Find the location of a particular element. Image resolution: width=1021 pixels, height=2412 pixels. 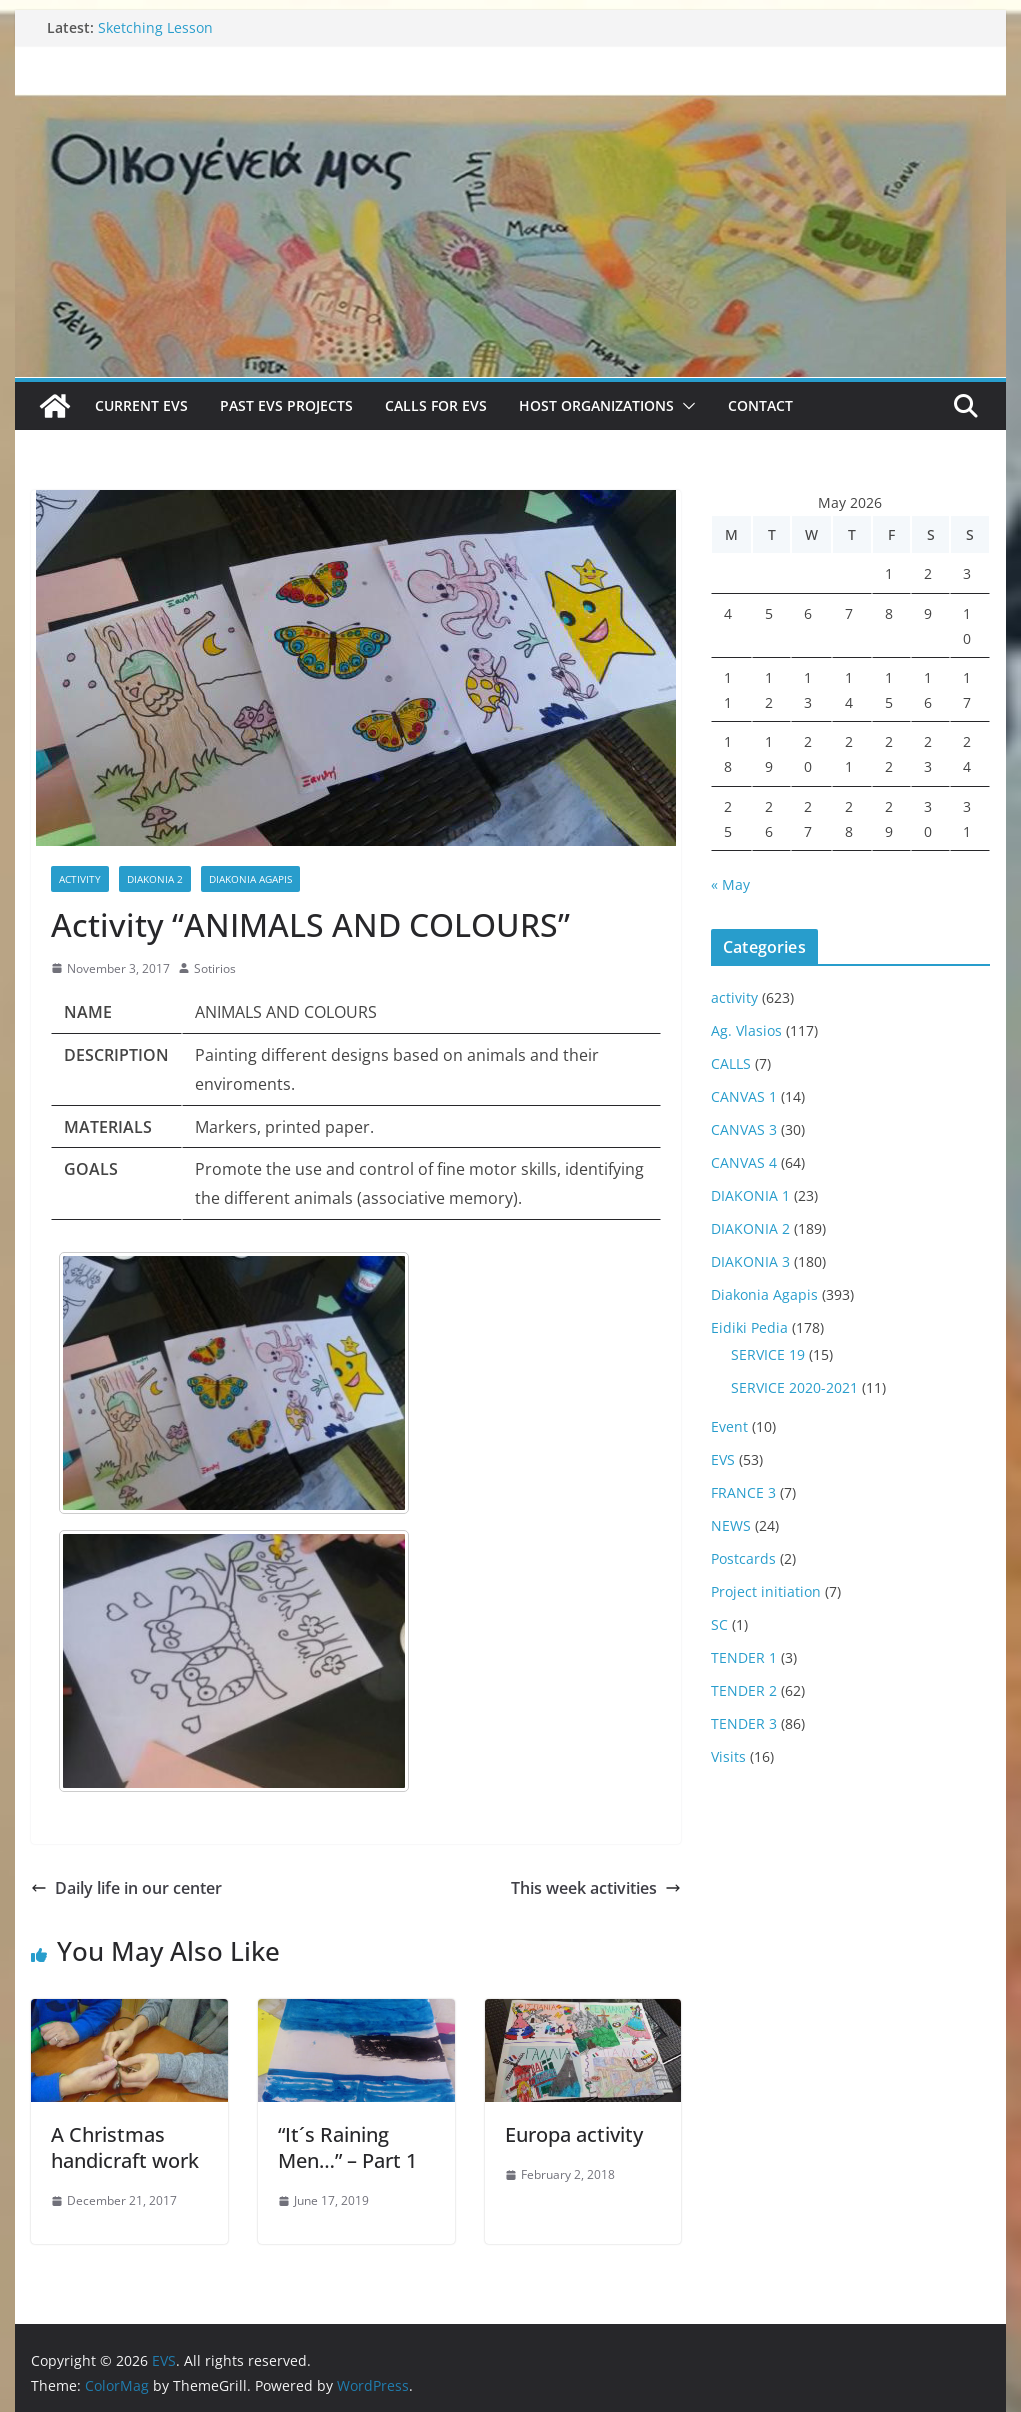

Sketching Lesson is located at coordinates (155, 27).